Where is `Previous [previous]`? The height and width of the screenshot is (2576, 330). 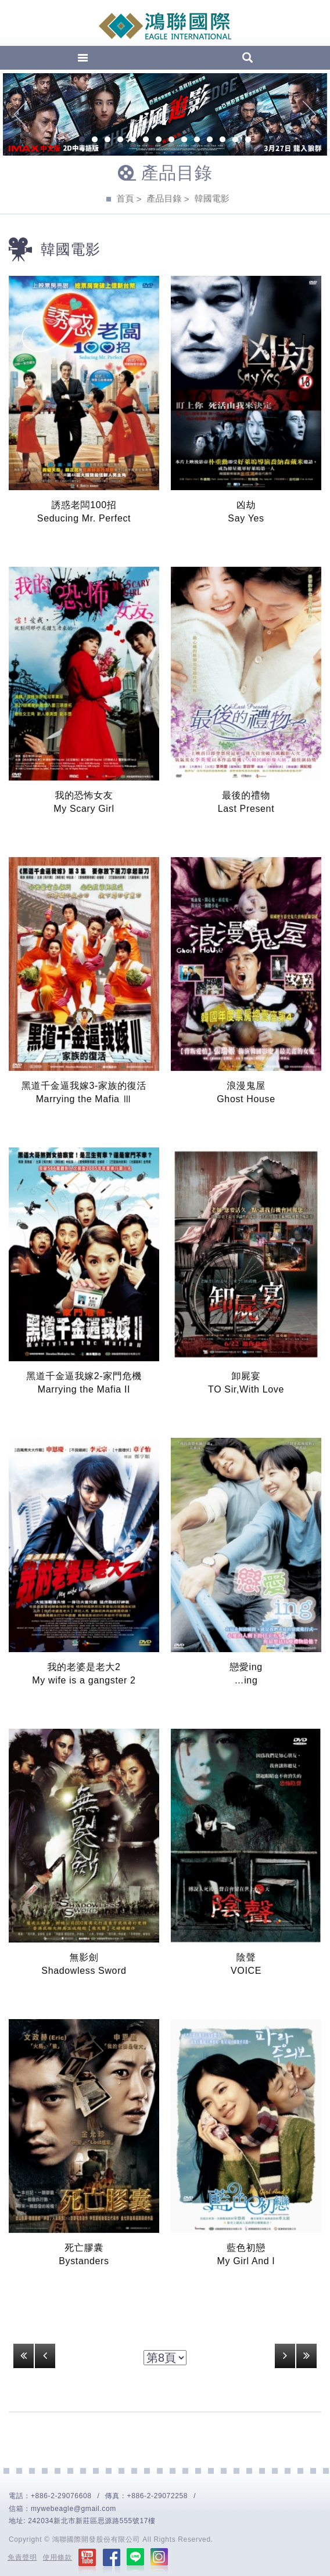
Previous [previous] is located at coordinates (20, 114).